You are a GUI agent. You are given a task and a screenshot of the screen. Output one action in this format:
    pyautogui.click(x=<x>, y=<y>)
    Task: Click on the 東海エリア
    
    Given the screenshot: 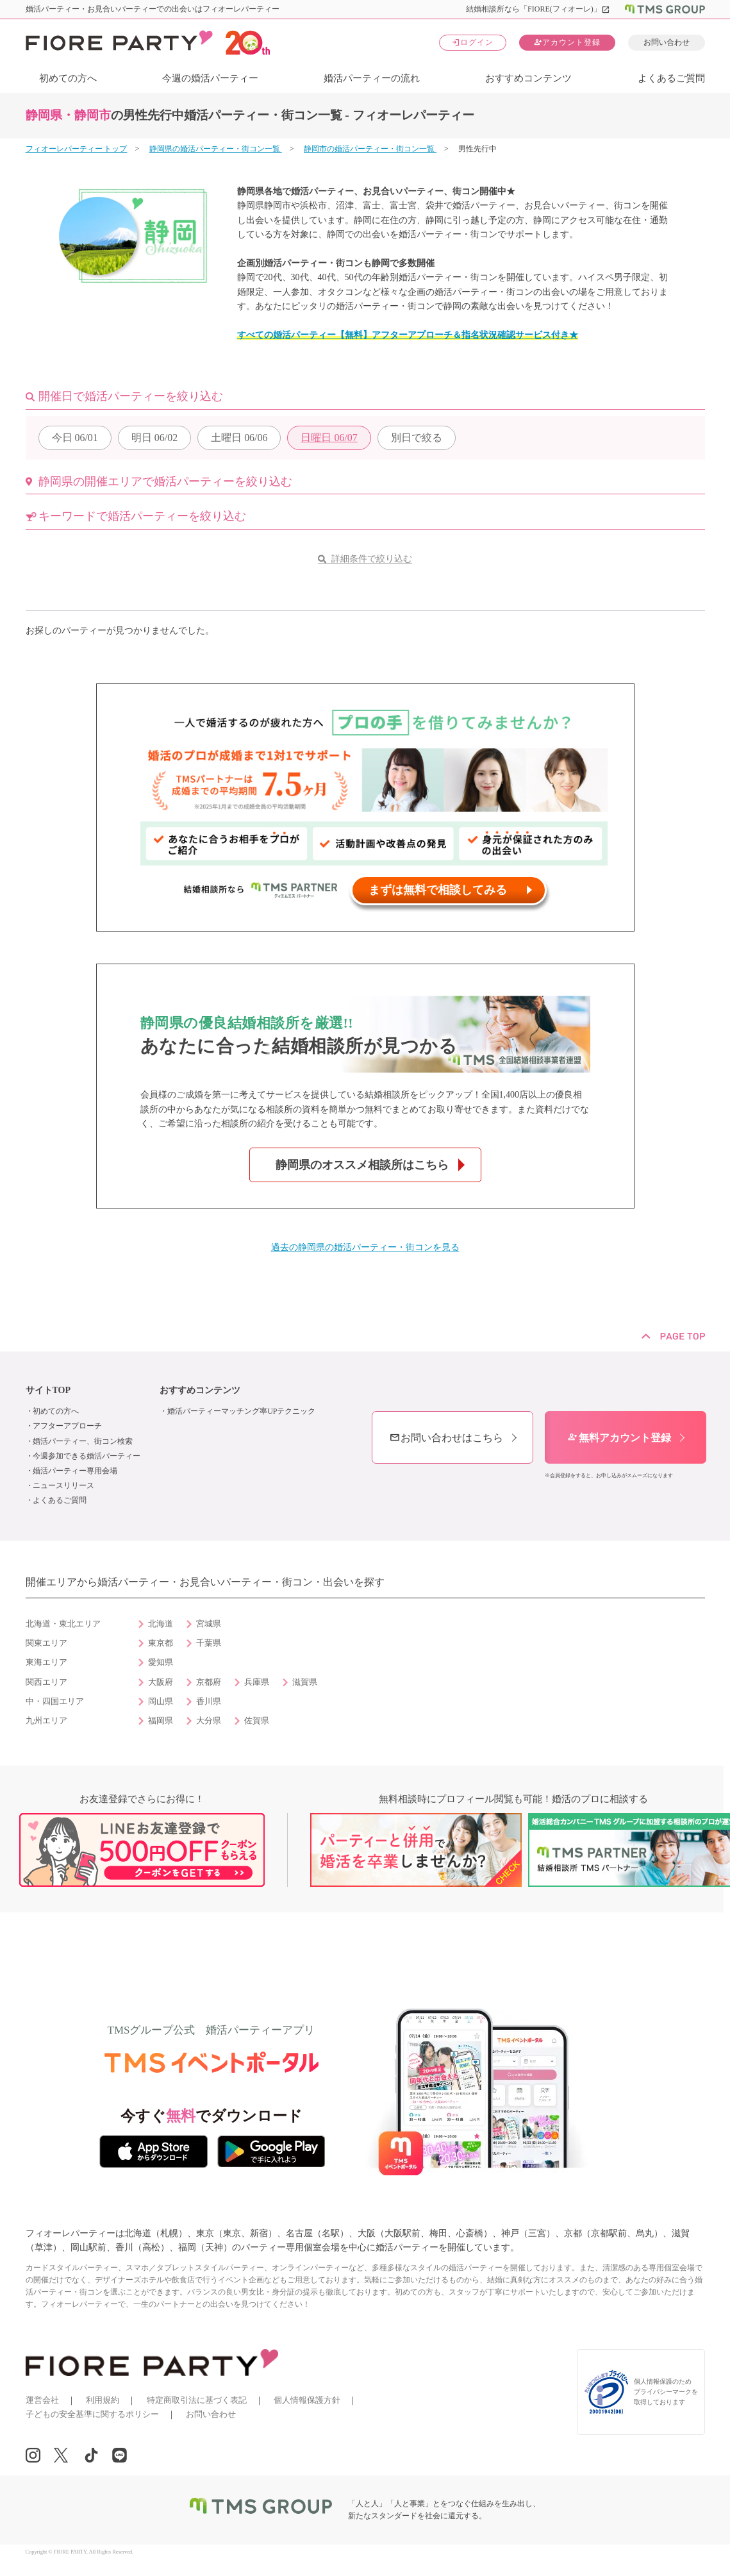 What is the action you would take?
    pyautogui.click(x=46, y=1662)
    